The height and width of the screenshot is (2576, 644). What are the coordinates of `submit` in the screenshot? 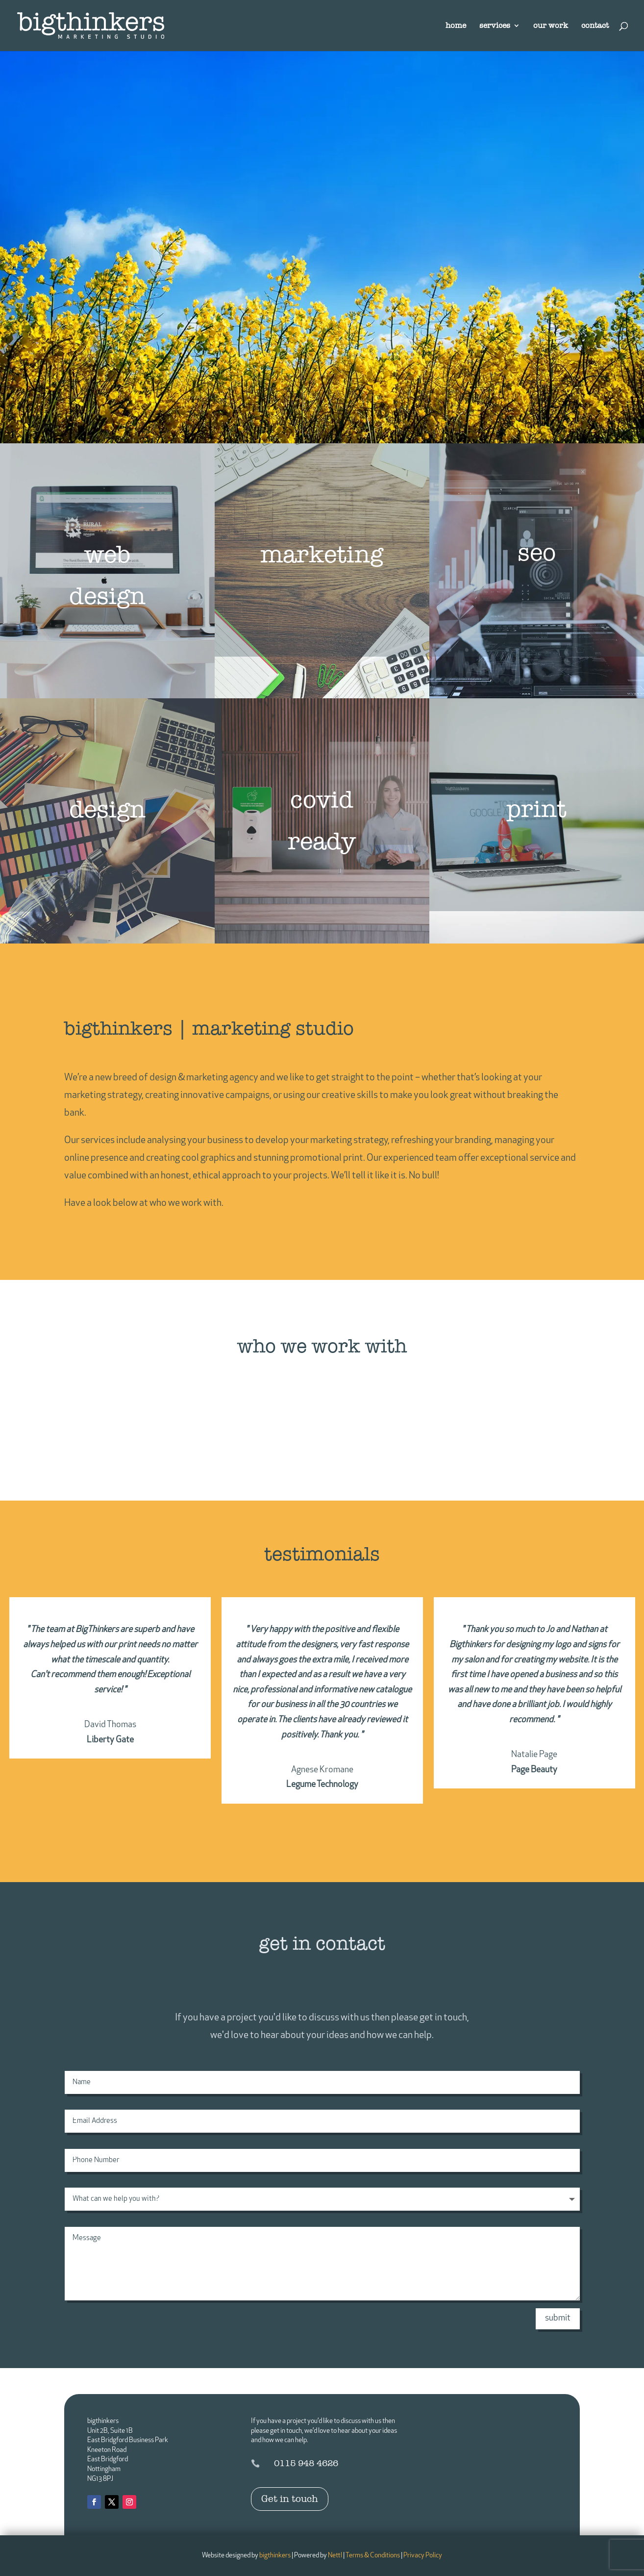 It's located at (557, 2318).